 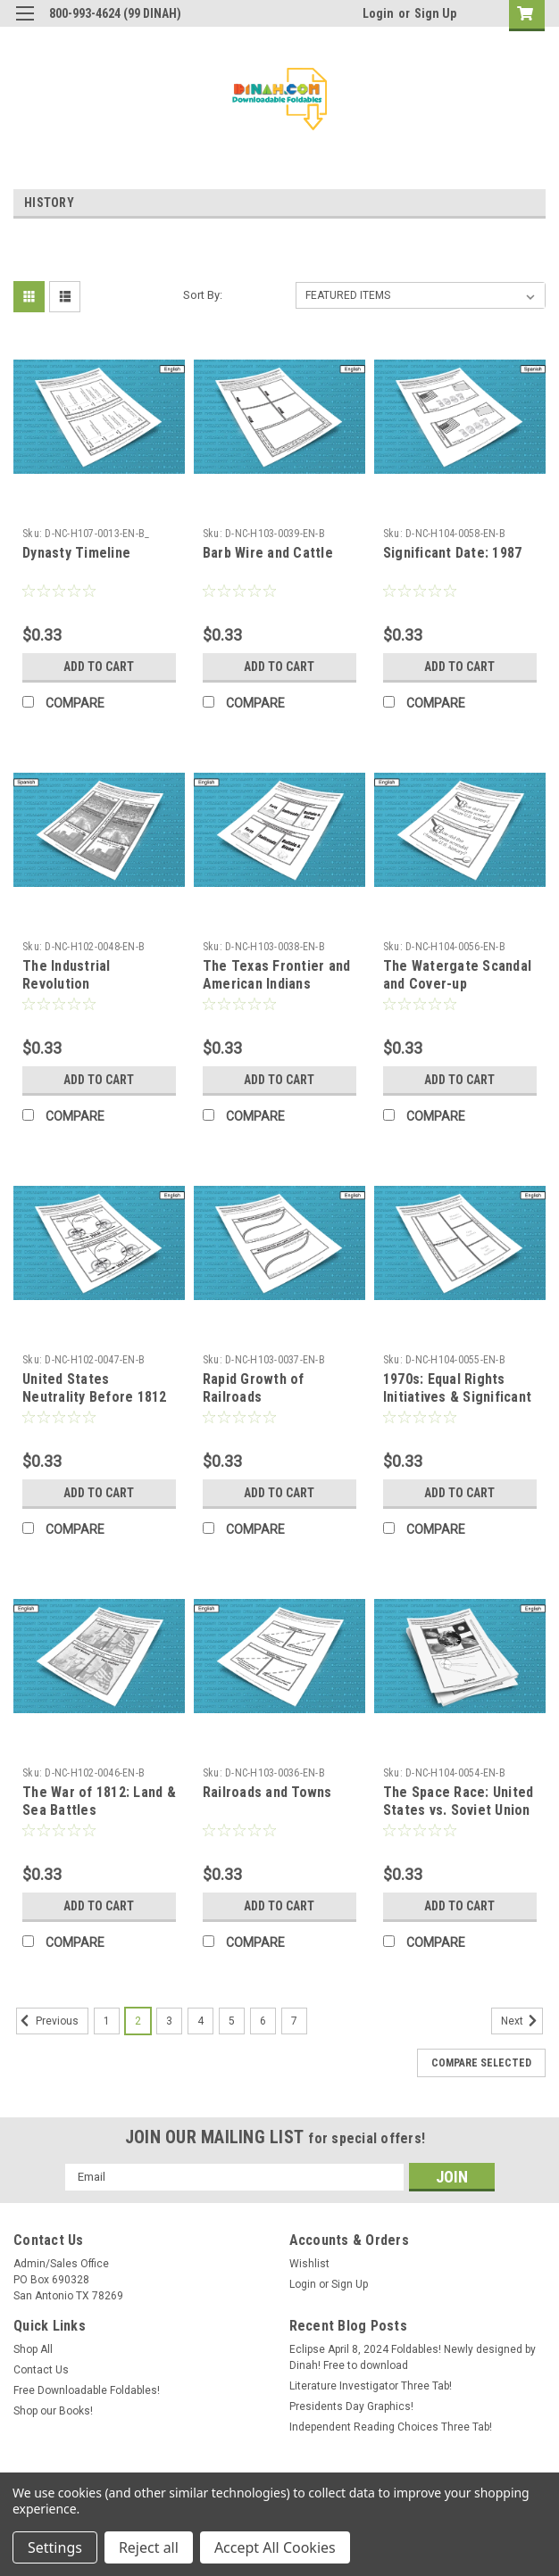 What do you see at coordinates (33, 2349) in the screenshot?
I see `Shop All` at bounding box center [33, 2349].